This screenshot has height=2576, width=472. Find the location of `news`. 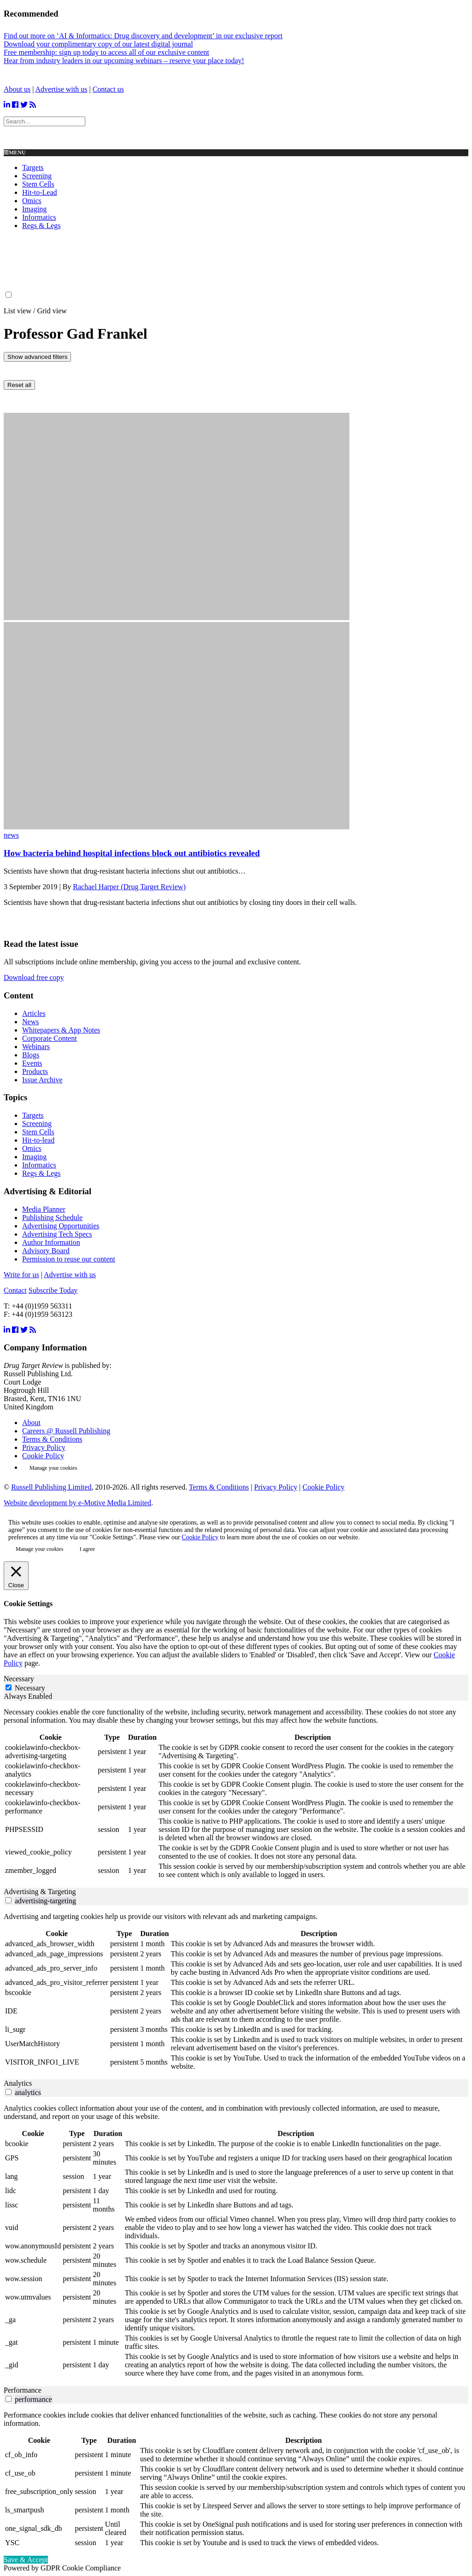

news is located at coordinates (11, 835).